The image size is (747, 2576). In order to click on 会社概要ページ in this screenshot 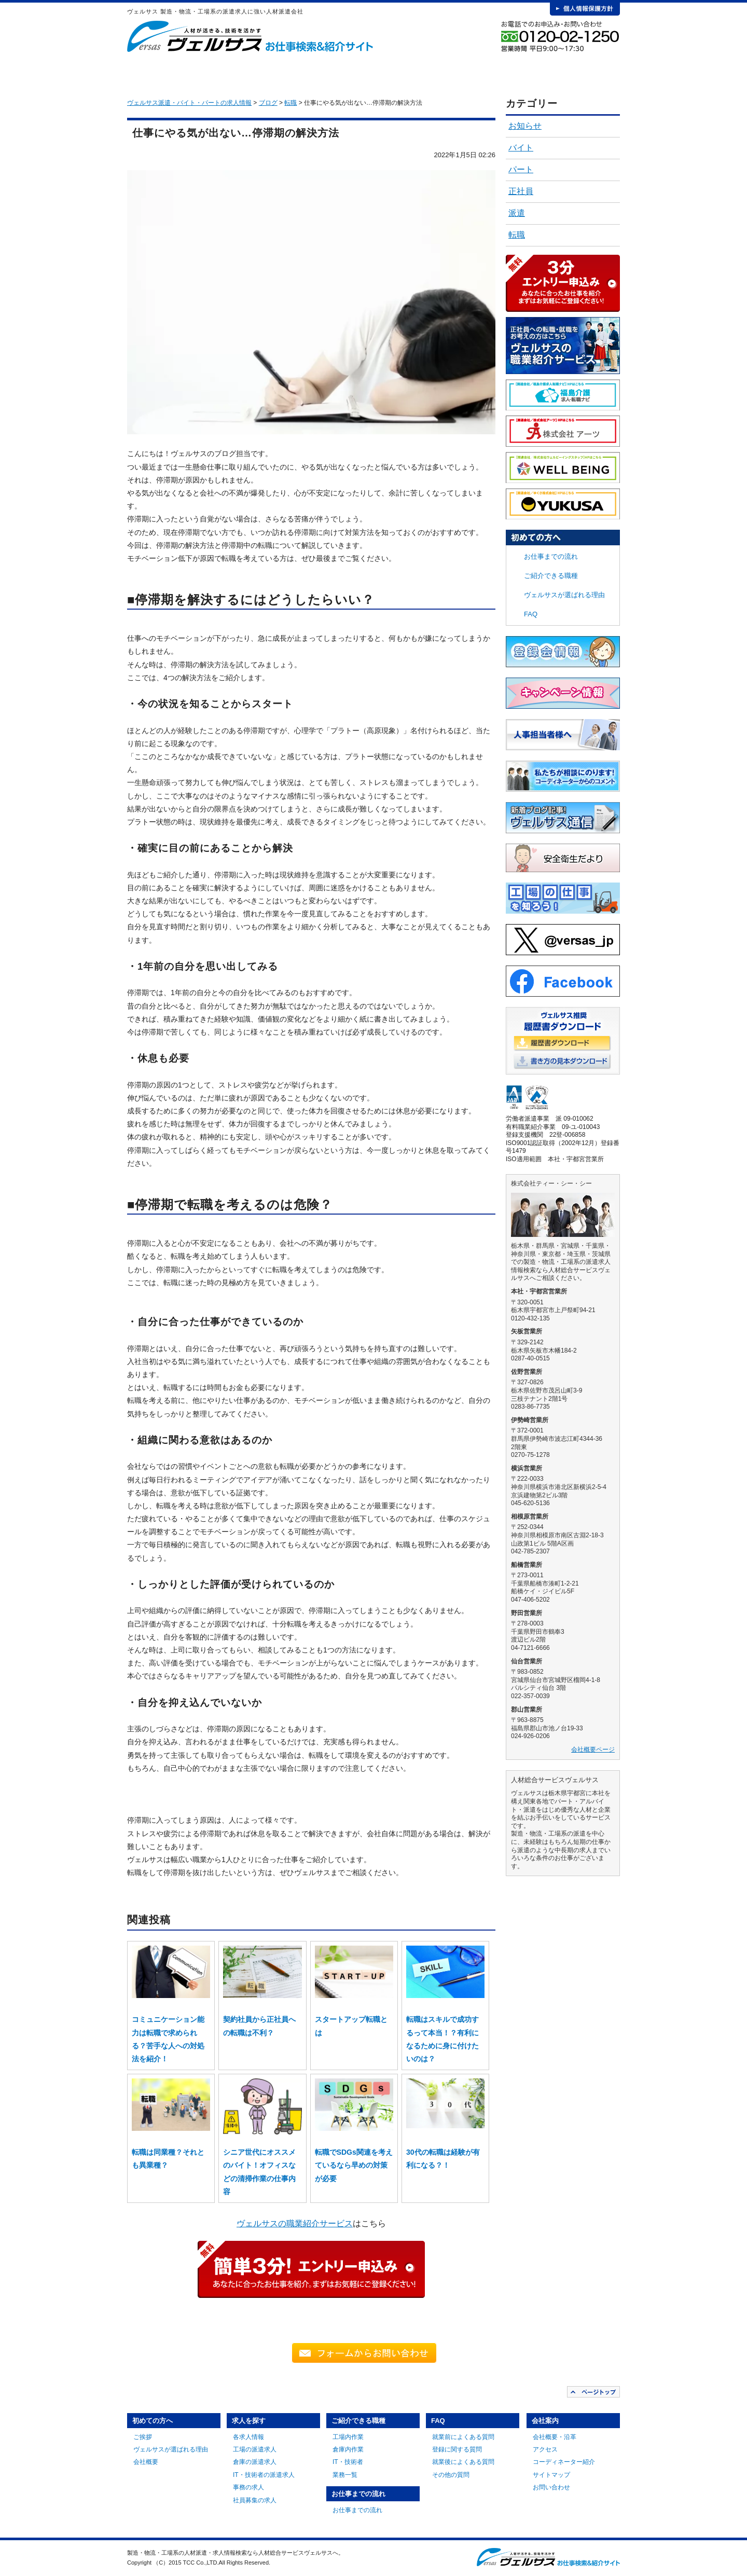, I will do `click(593, 1749)`.